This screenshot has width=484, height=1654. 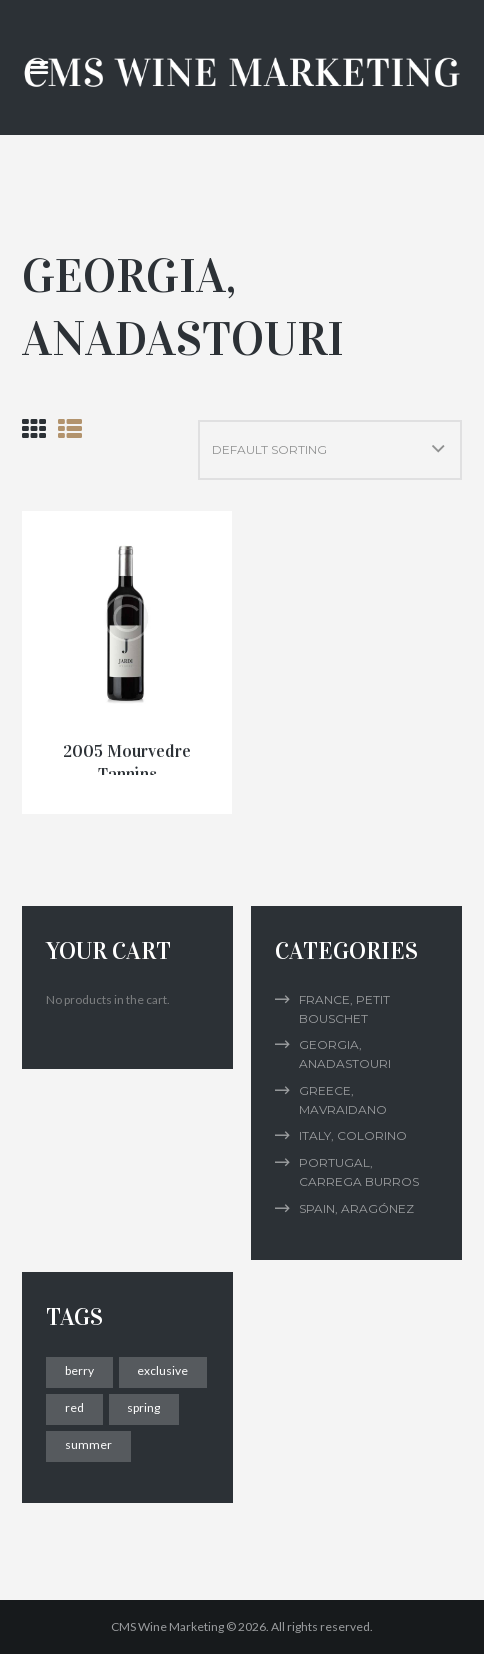 What do you see at coordinates (79, 1370) in the screenshot?
I see `berry [berry (1 product)]` at bounding box center [79, 1370].